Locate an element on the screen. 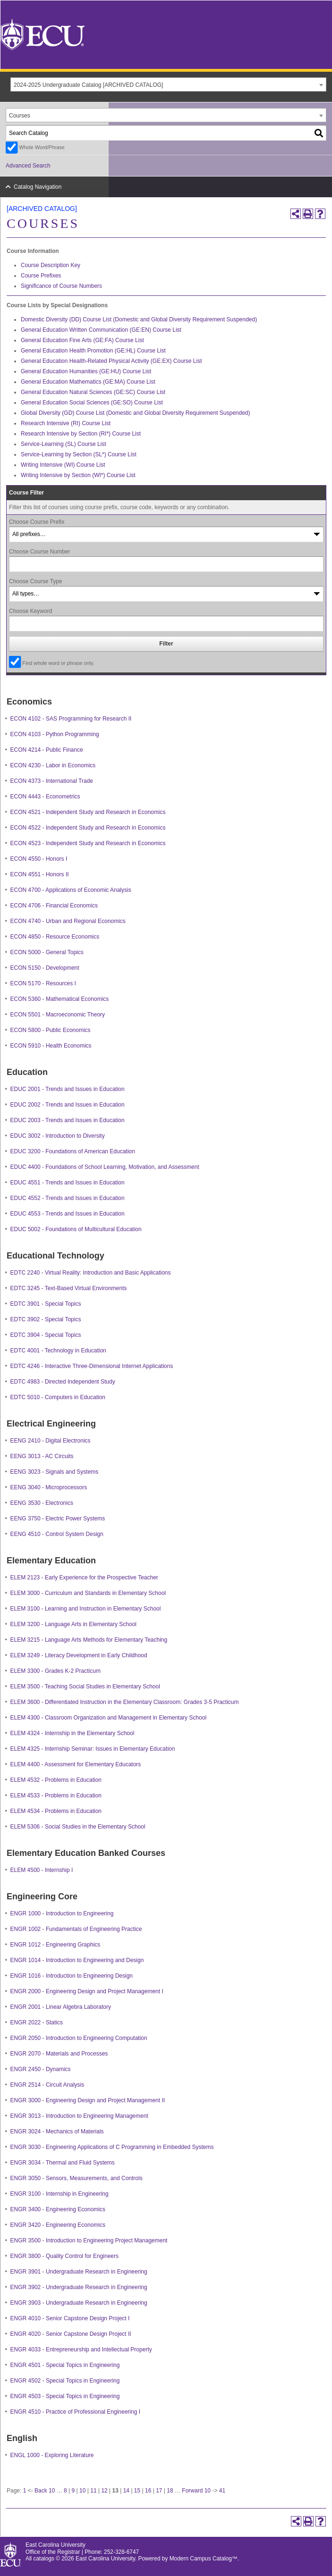  EDUC 3002 - Introduction to Diversity is located at coordinates (57, 1136).